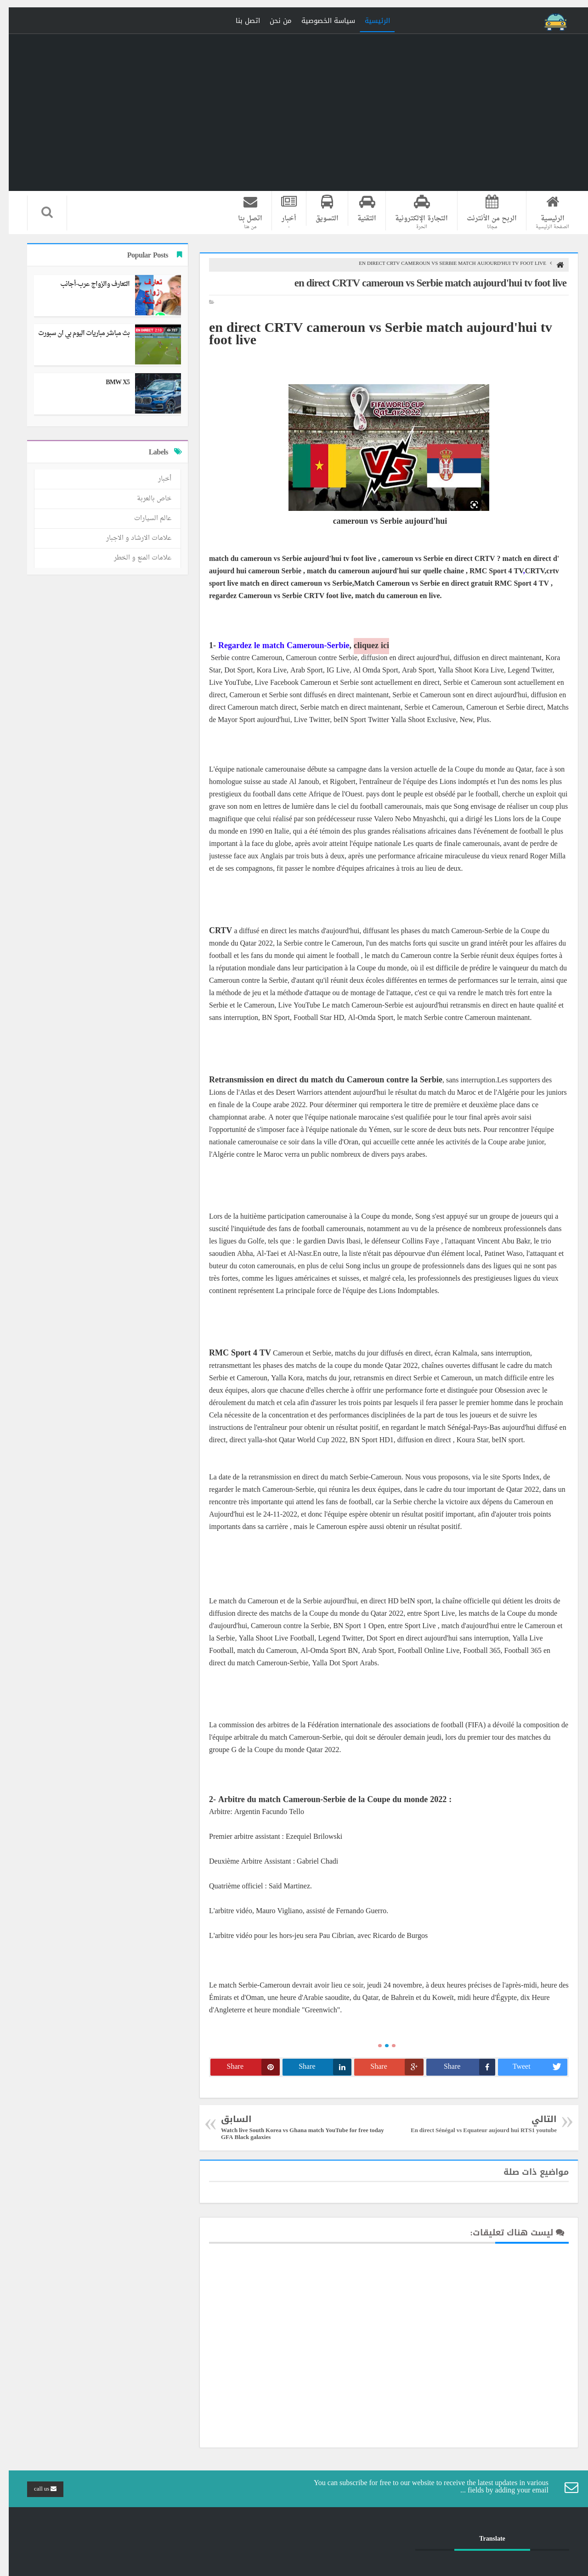 Image resolution: width=588 pixels, height=2576 pixels. I want to click on سياسة الخصوصية, so click(319, 20).